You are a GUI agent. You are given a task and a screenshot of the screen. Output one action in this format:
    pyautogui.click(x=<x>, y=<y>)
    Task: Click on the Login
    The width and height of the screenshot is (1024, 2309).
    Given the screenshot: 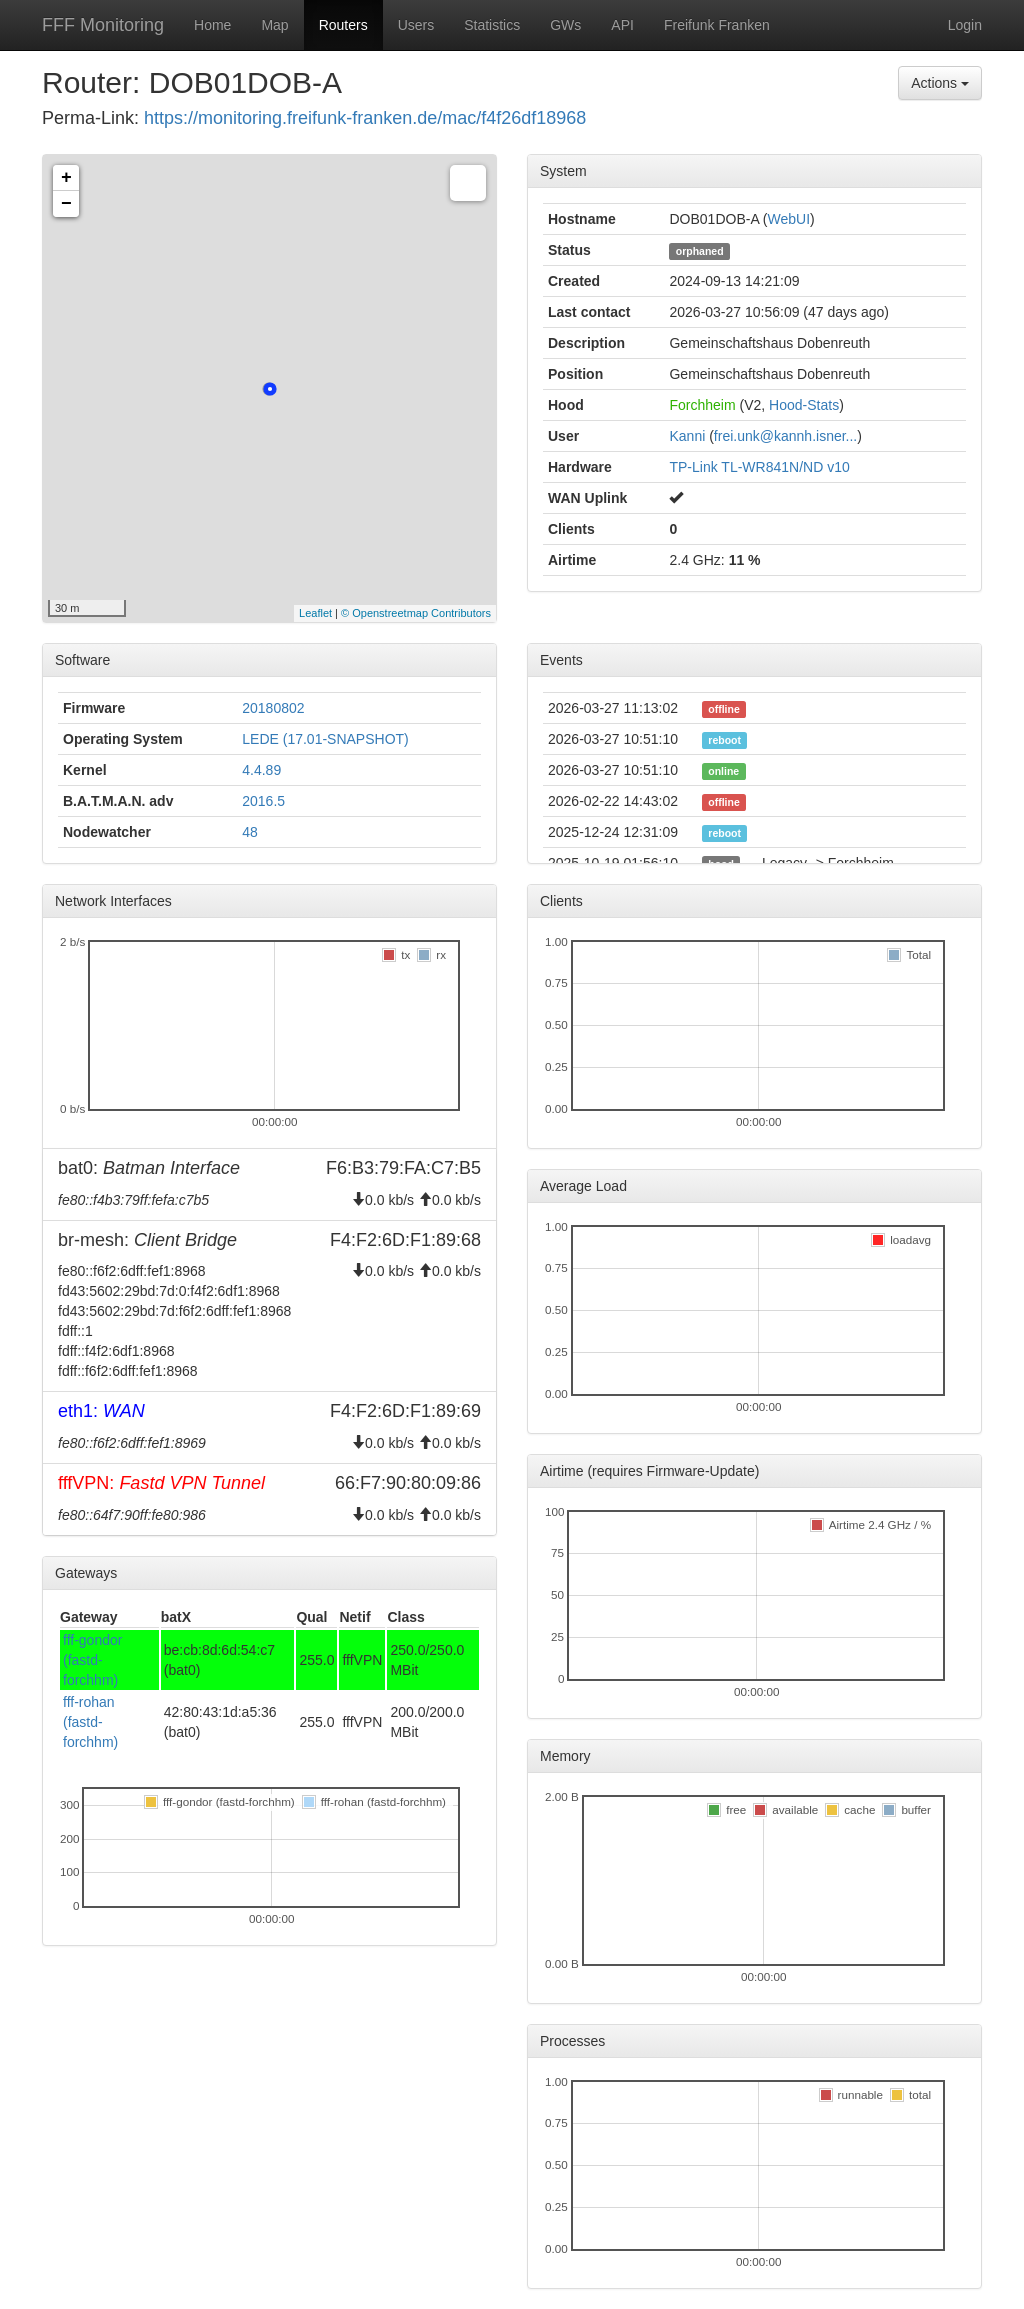 What is the action you would take?
    pyautogui.click(x=965, y=25)
    